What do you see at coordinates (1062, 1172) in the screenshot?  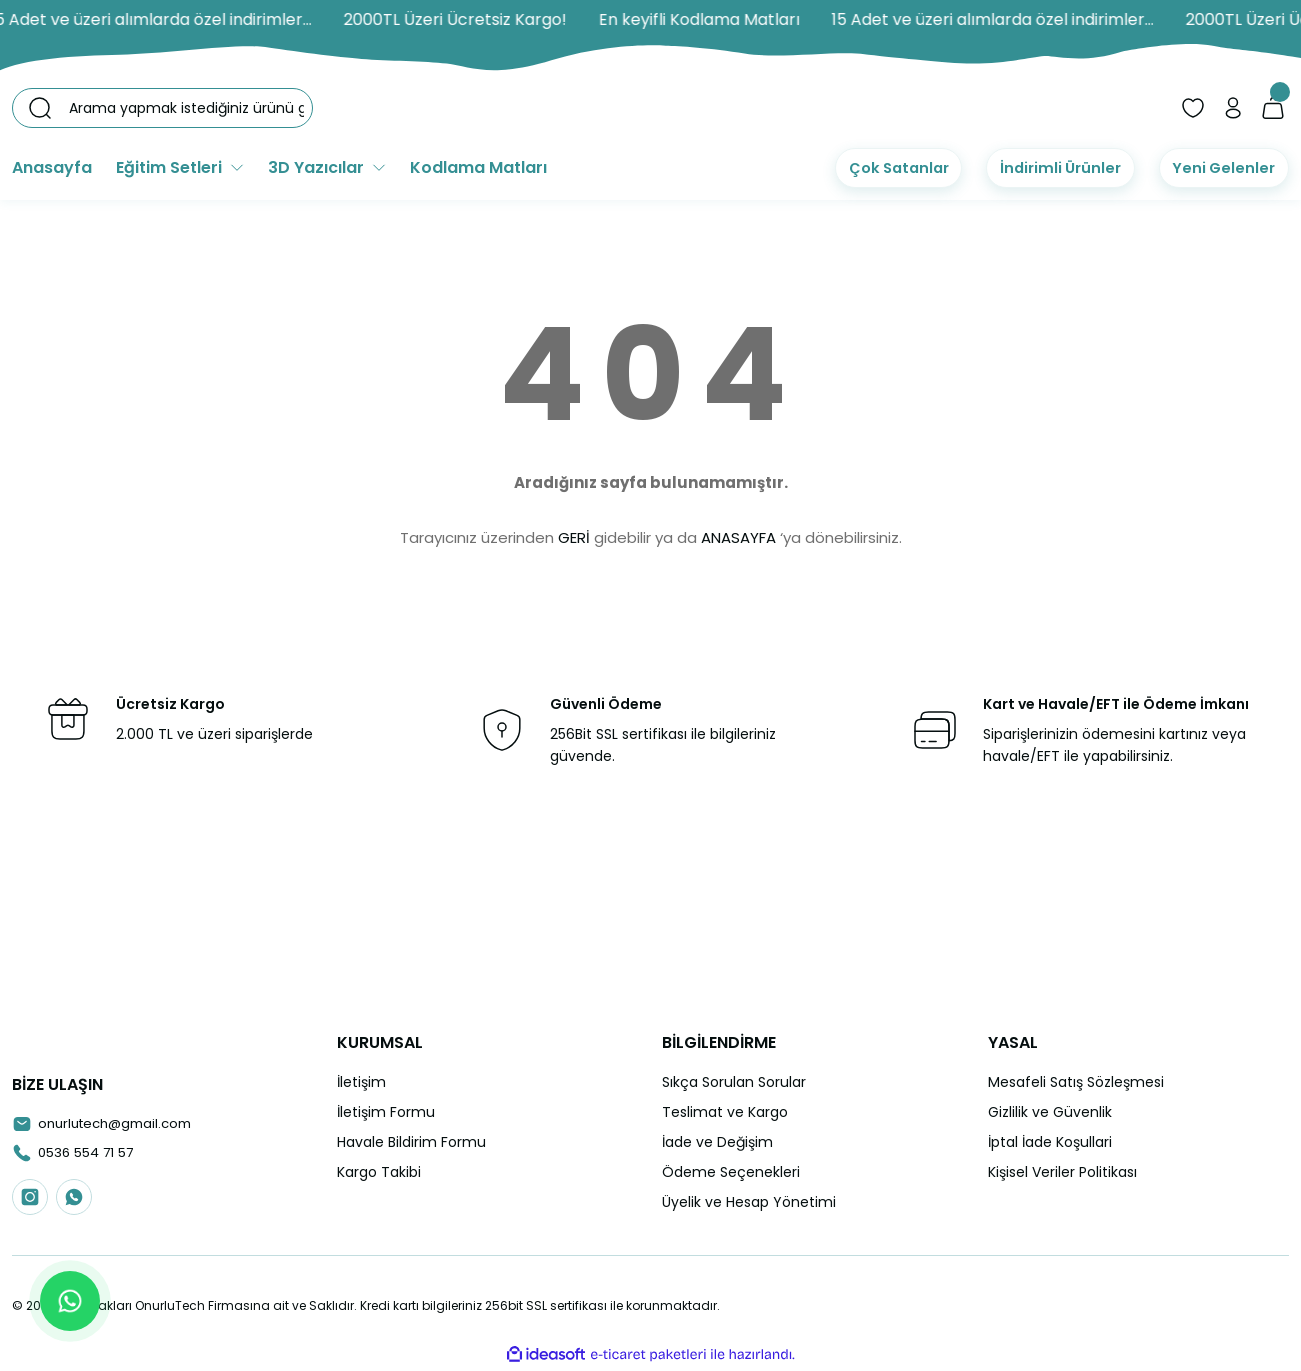 I see `Kişisel Veriler Politikası` at bounding box center [1062, 1172].